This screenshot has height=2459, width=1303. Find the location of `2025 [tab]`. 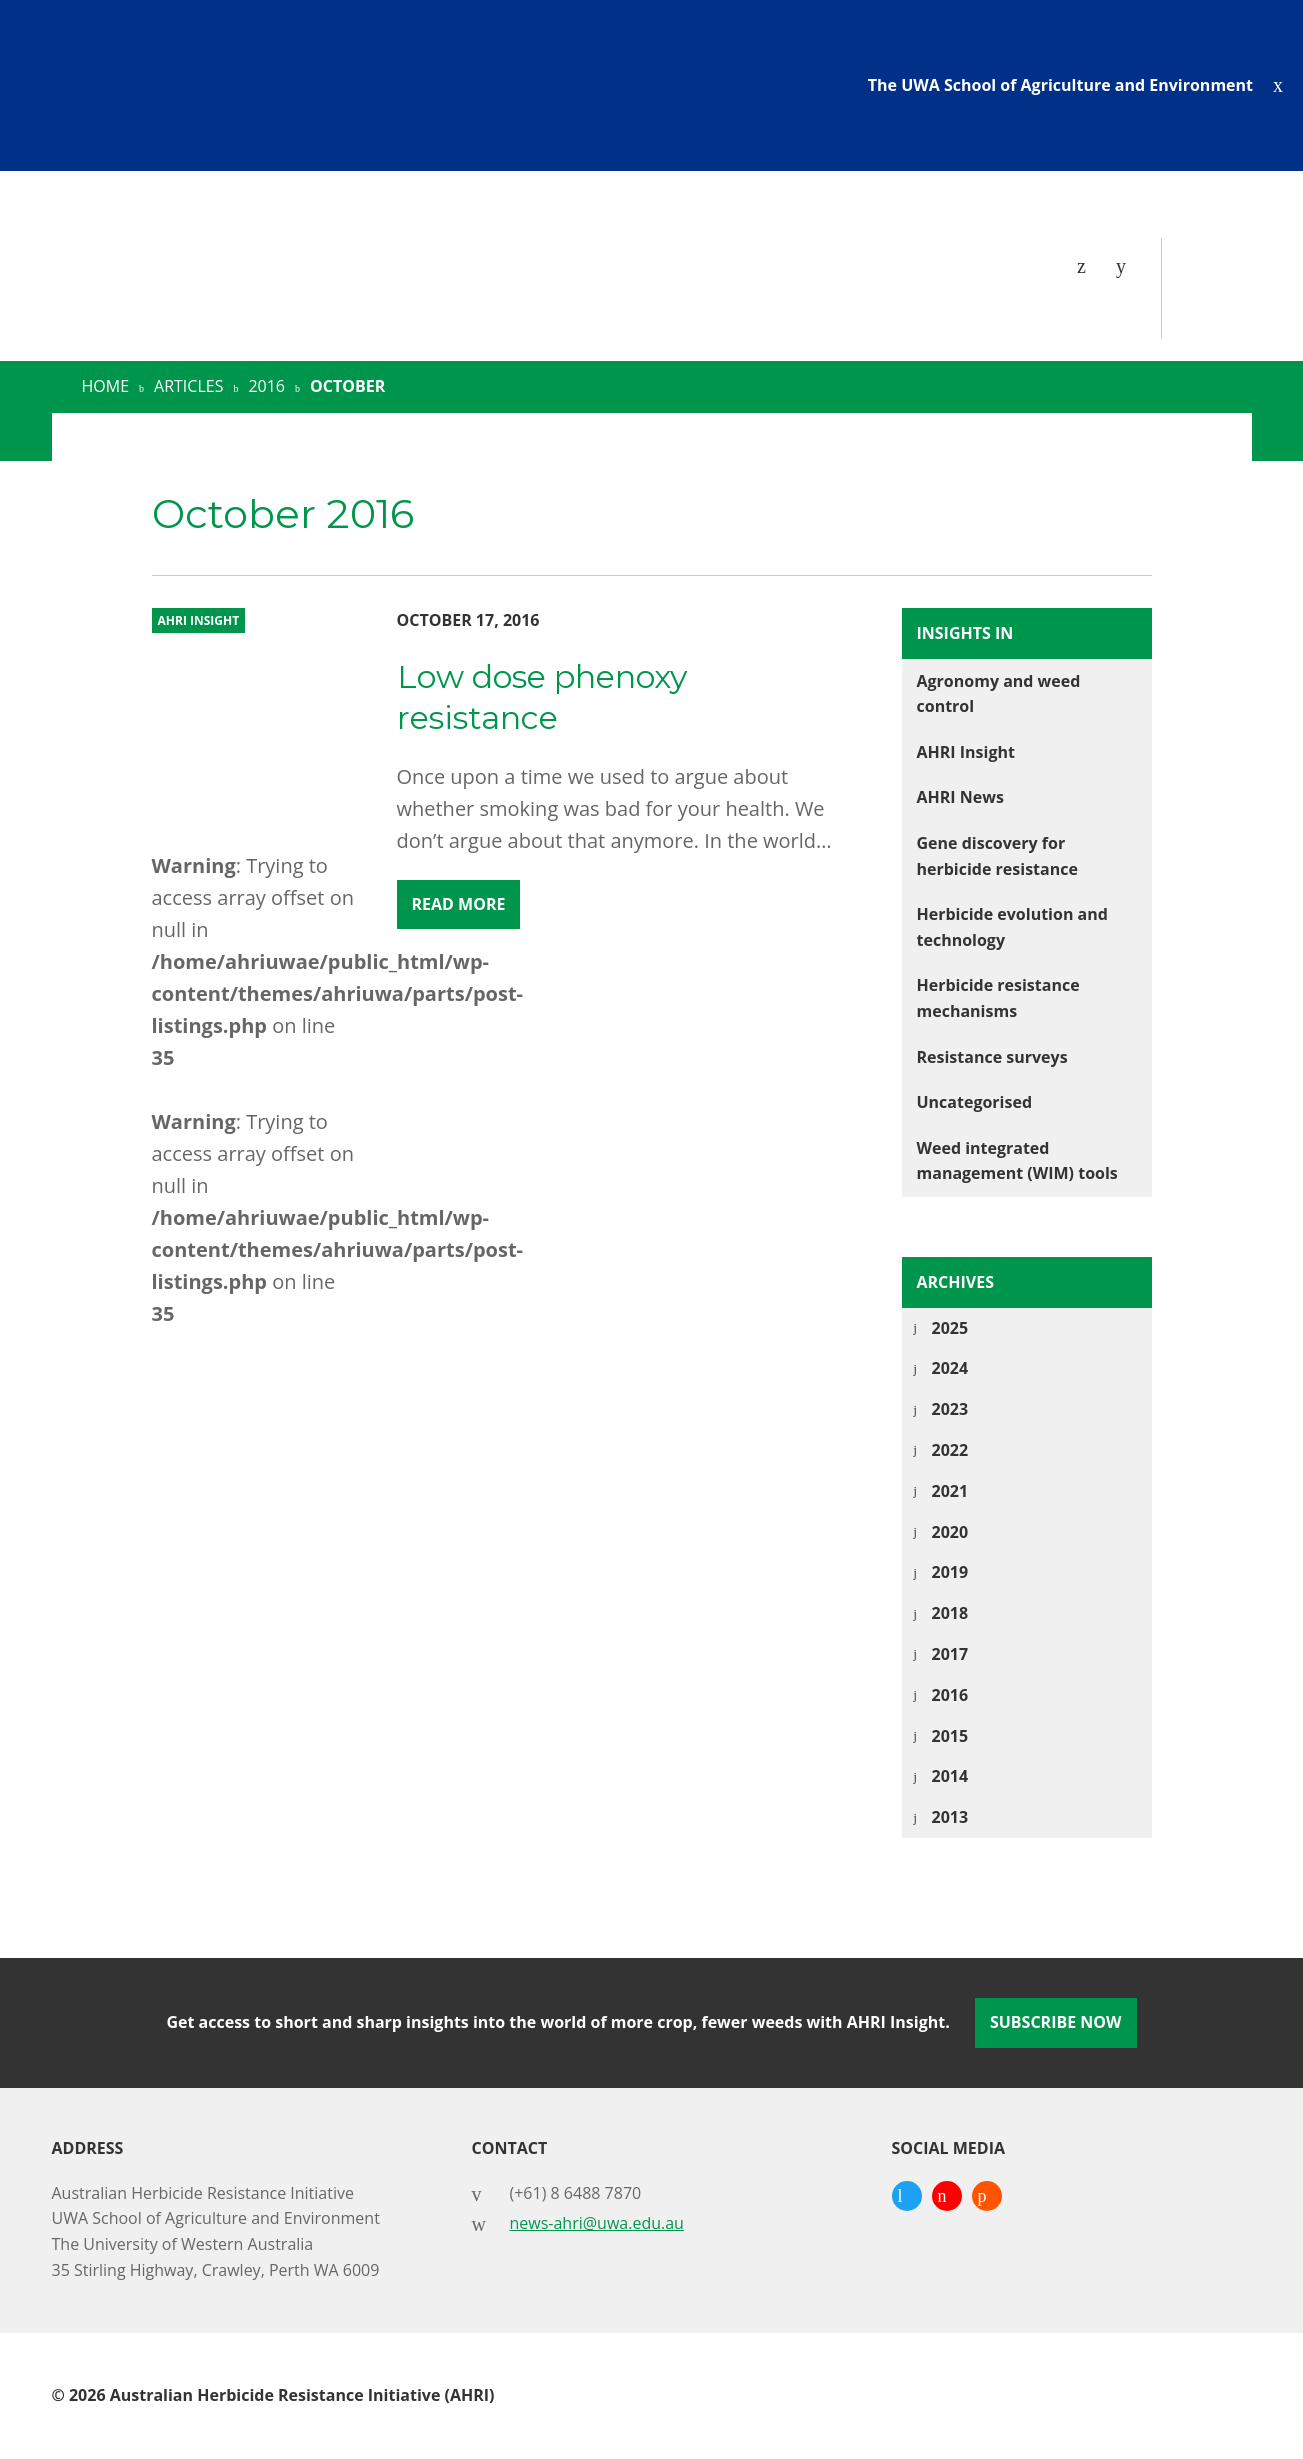

2025 [tab] is located at coordinates (950, 1328).